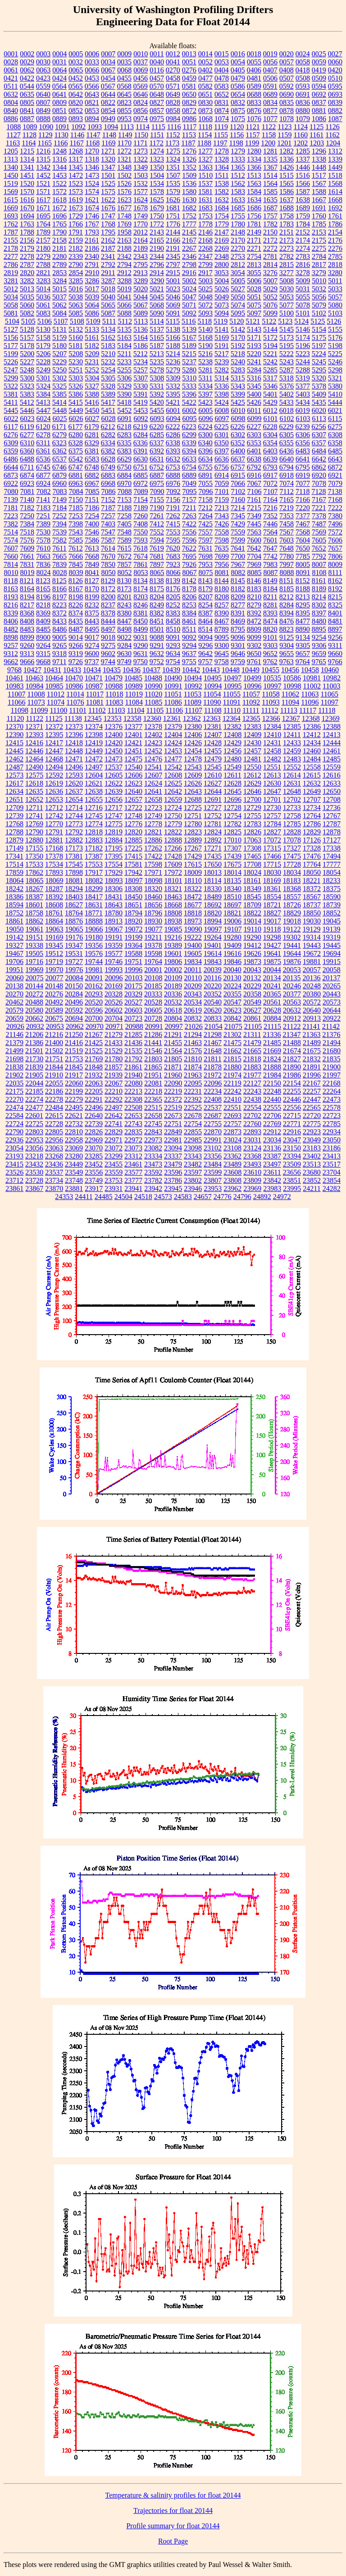 The height and width of the screenshot is (2576, 346). What do you see at coordinates (140, 508) in the screenshot?
I see `7189` at bounding box center [140, 508].